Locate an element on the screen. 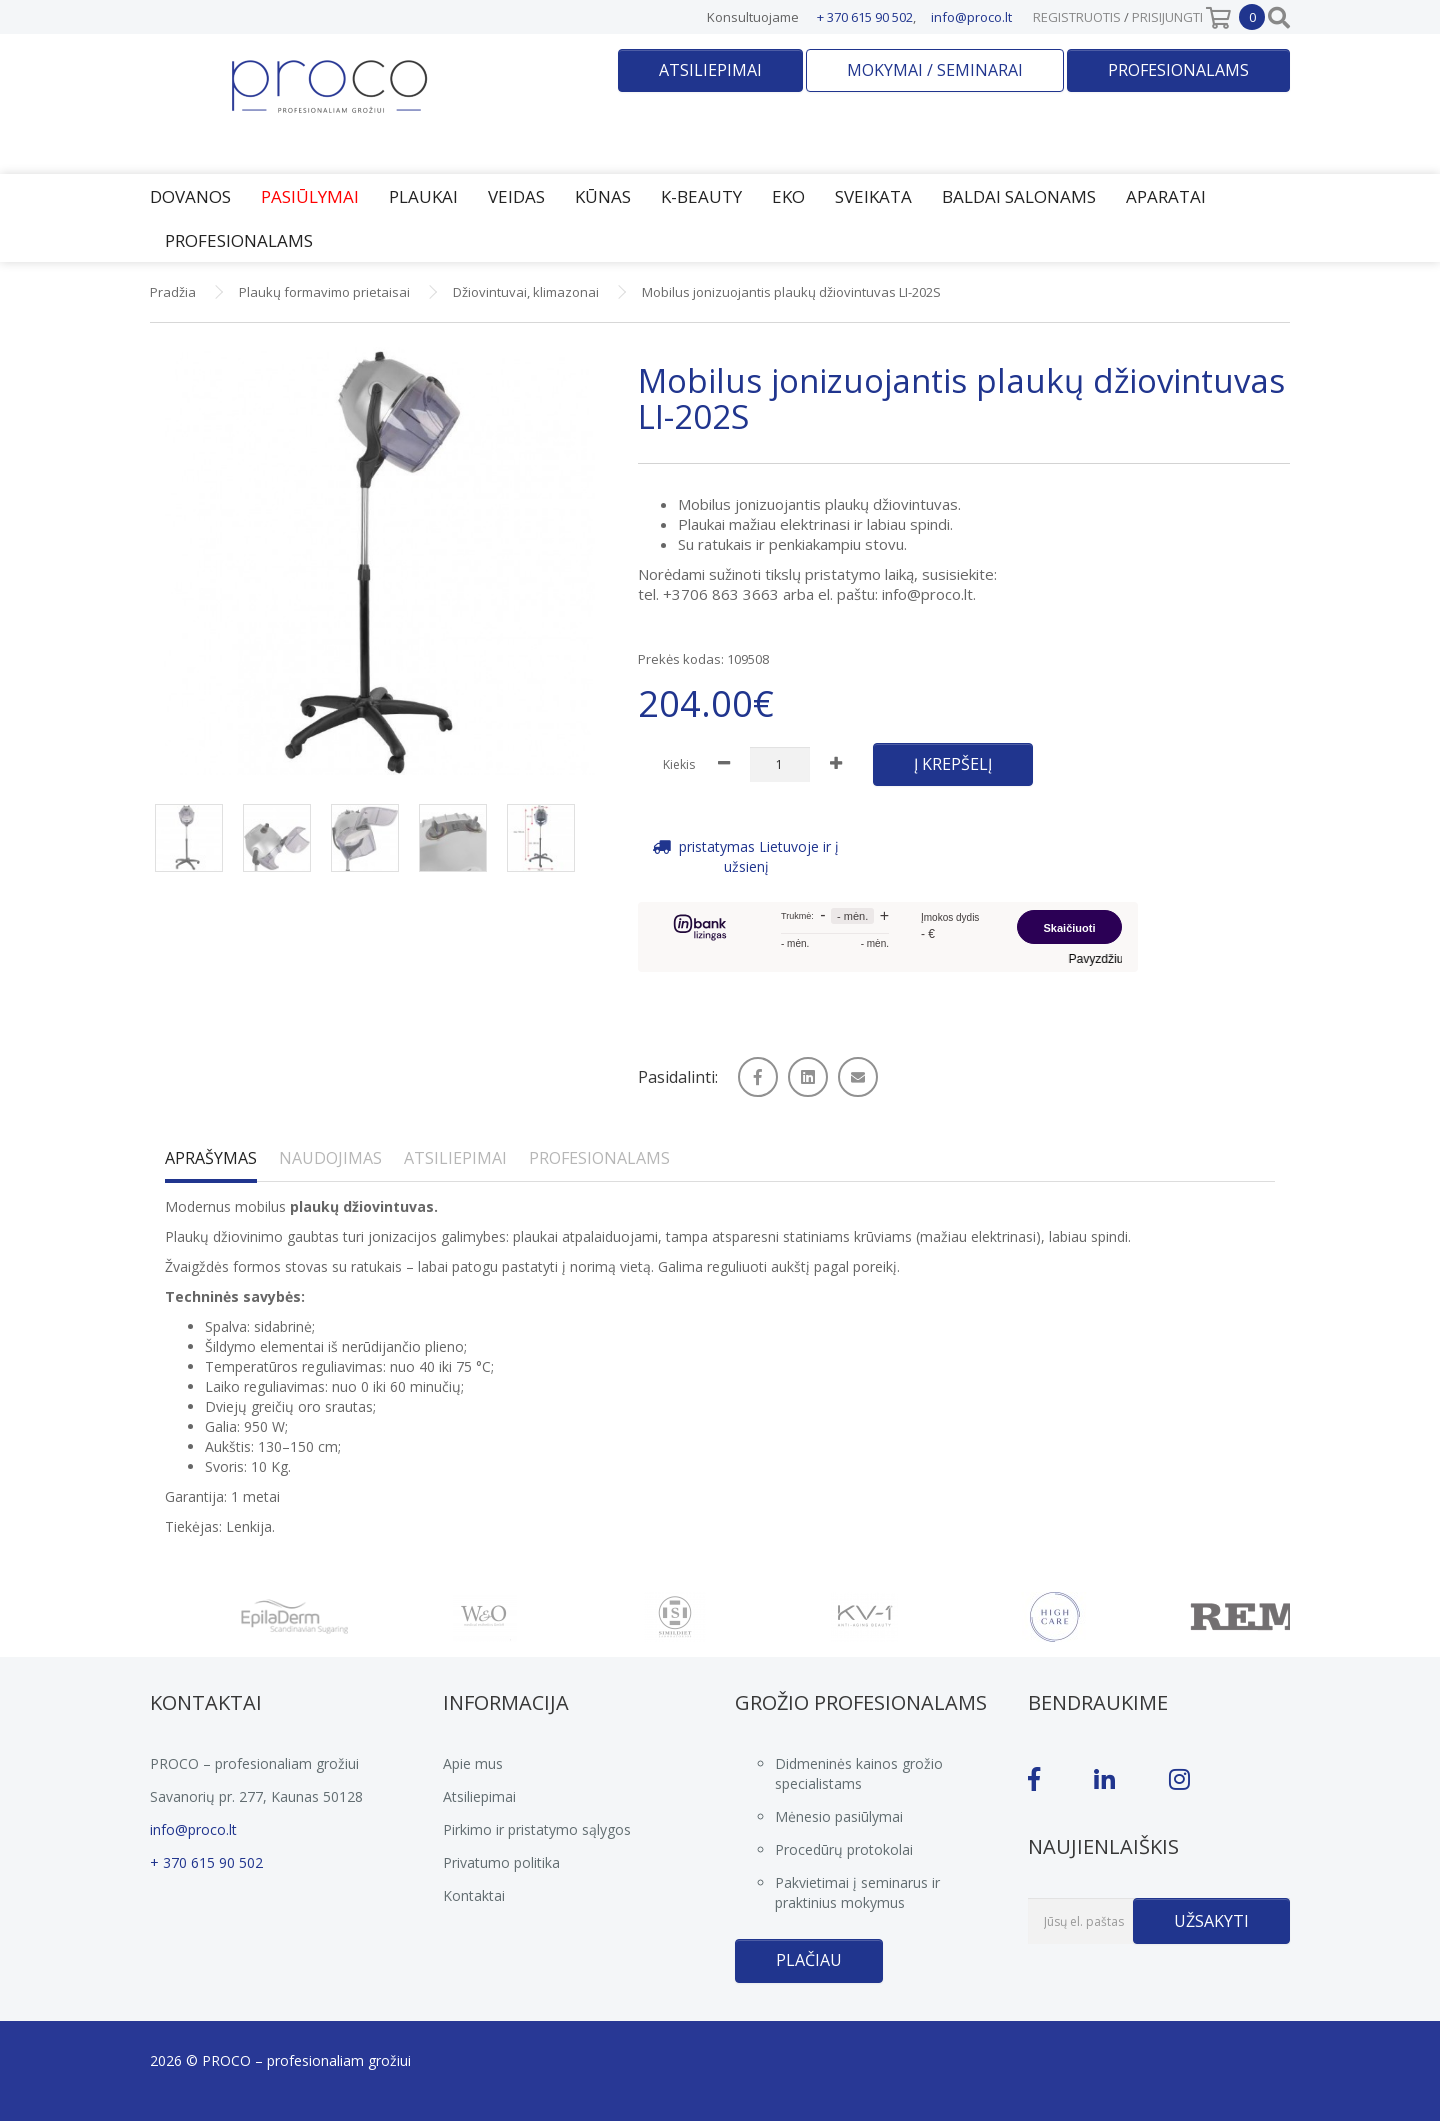  Plačiau is located at coordinates (809, 1960).